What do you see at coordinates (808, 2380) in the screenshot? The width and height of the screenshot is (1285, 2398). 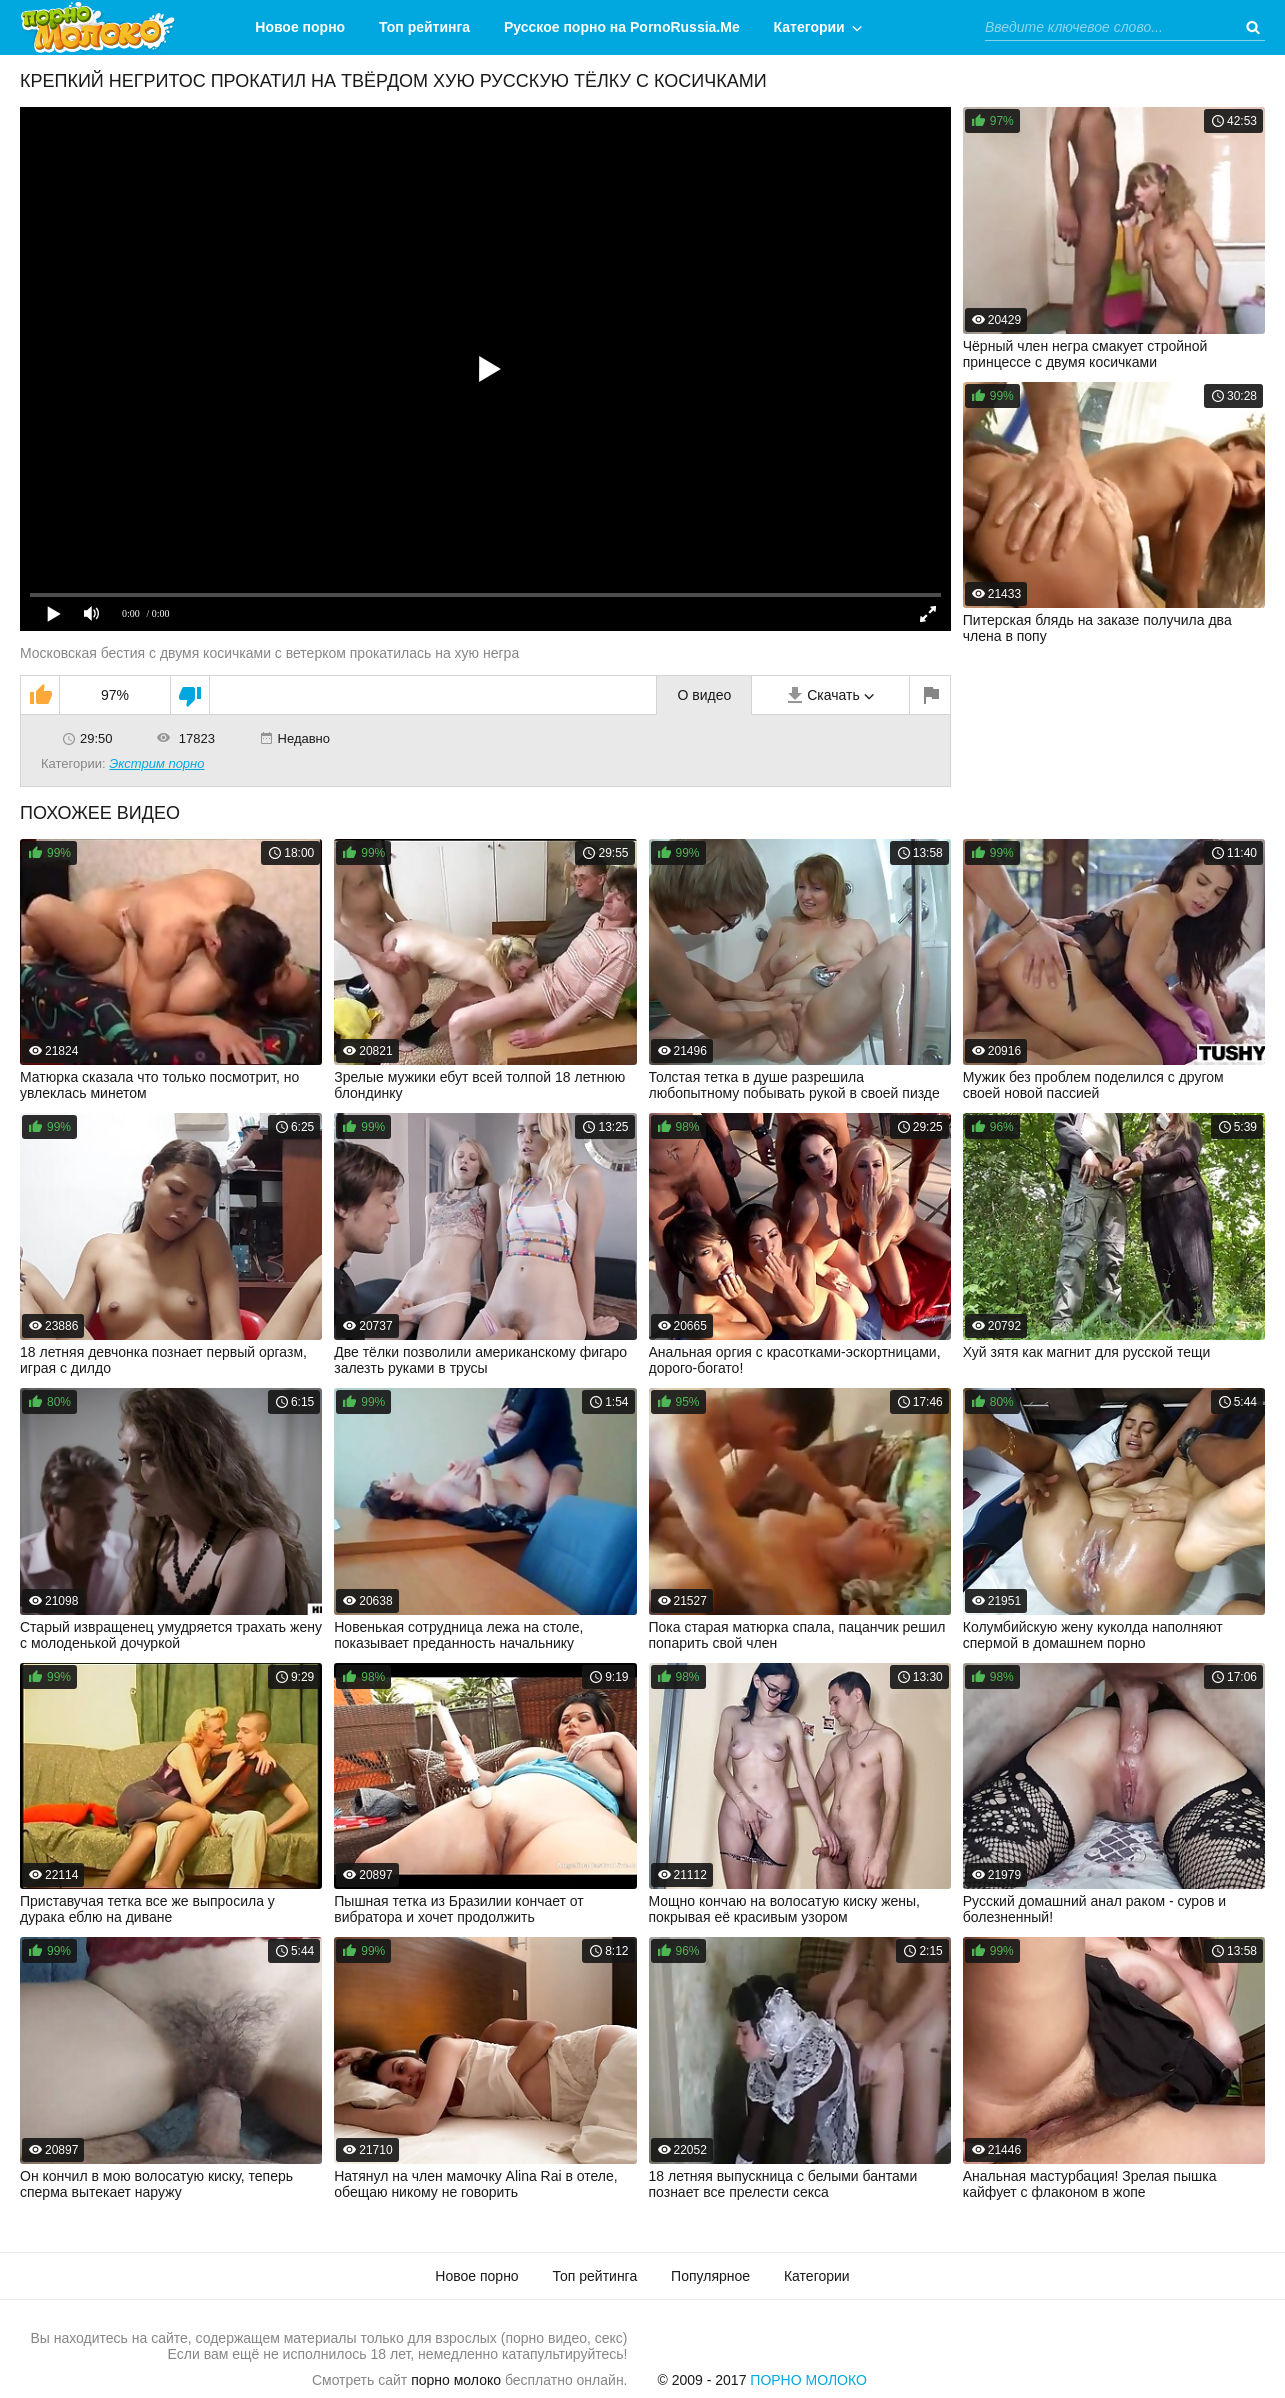 I see `Порно Молоко` at bounding box center [808, 2380].